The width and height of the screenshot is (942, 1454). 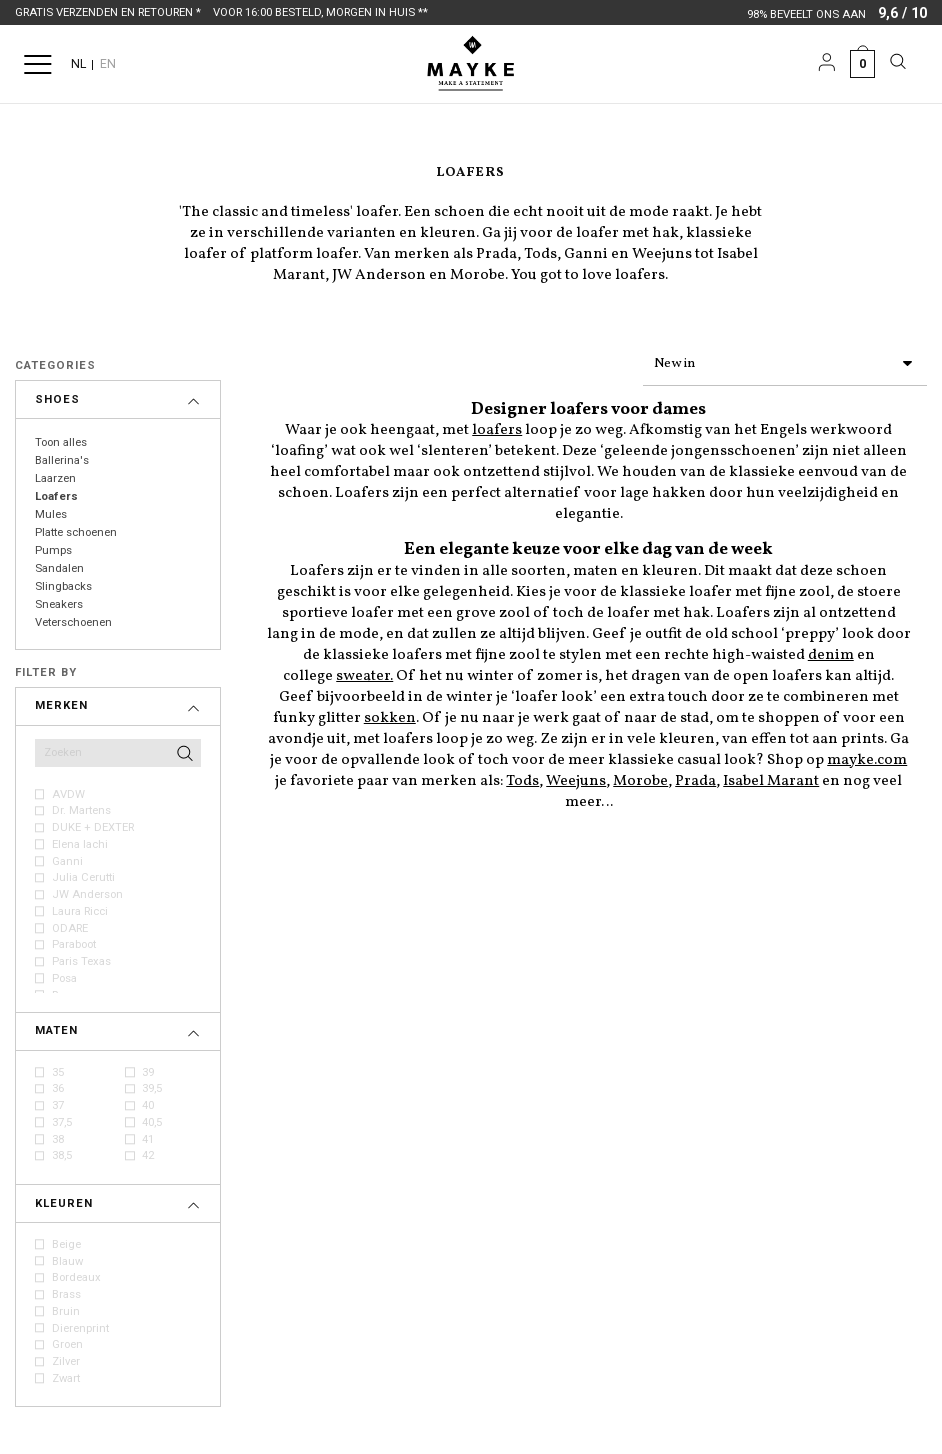 What do you see at coordinates (81, 961) in the screenshot?
I see `Paris Texas` at bounding box center [81, 961].